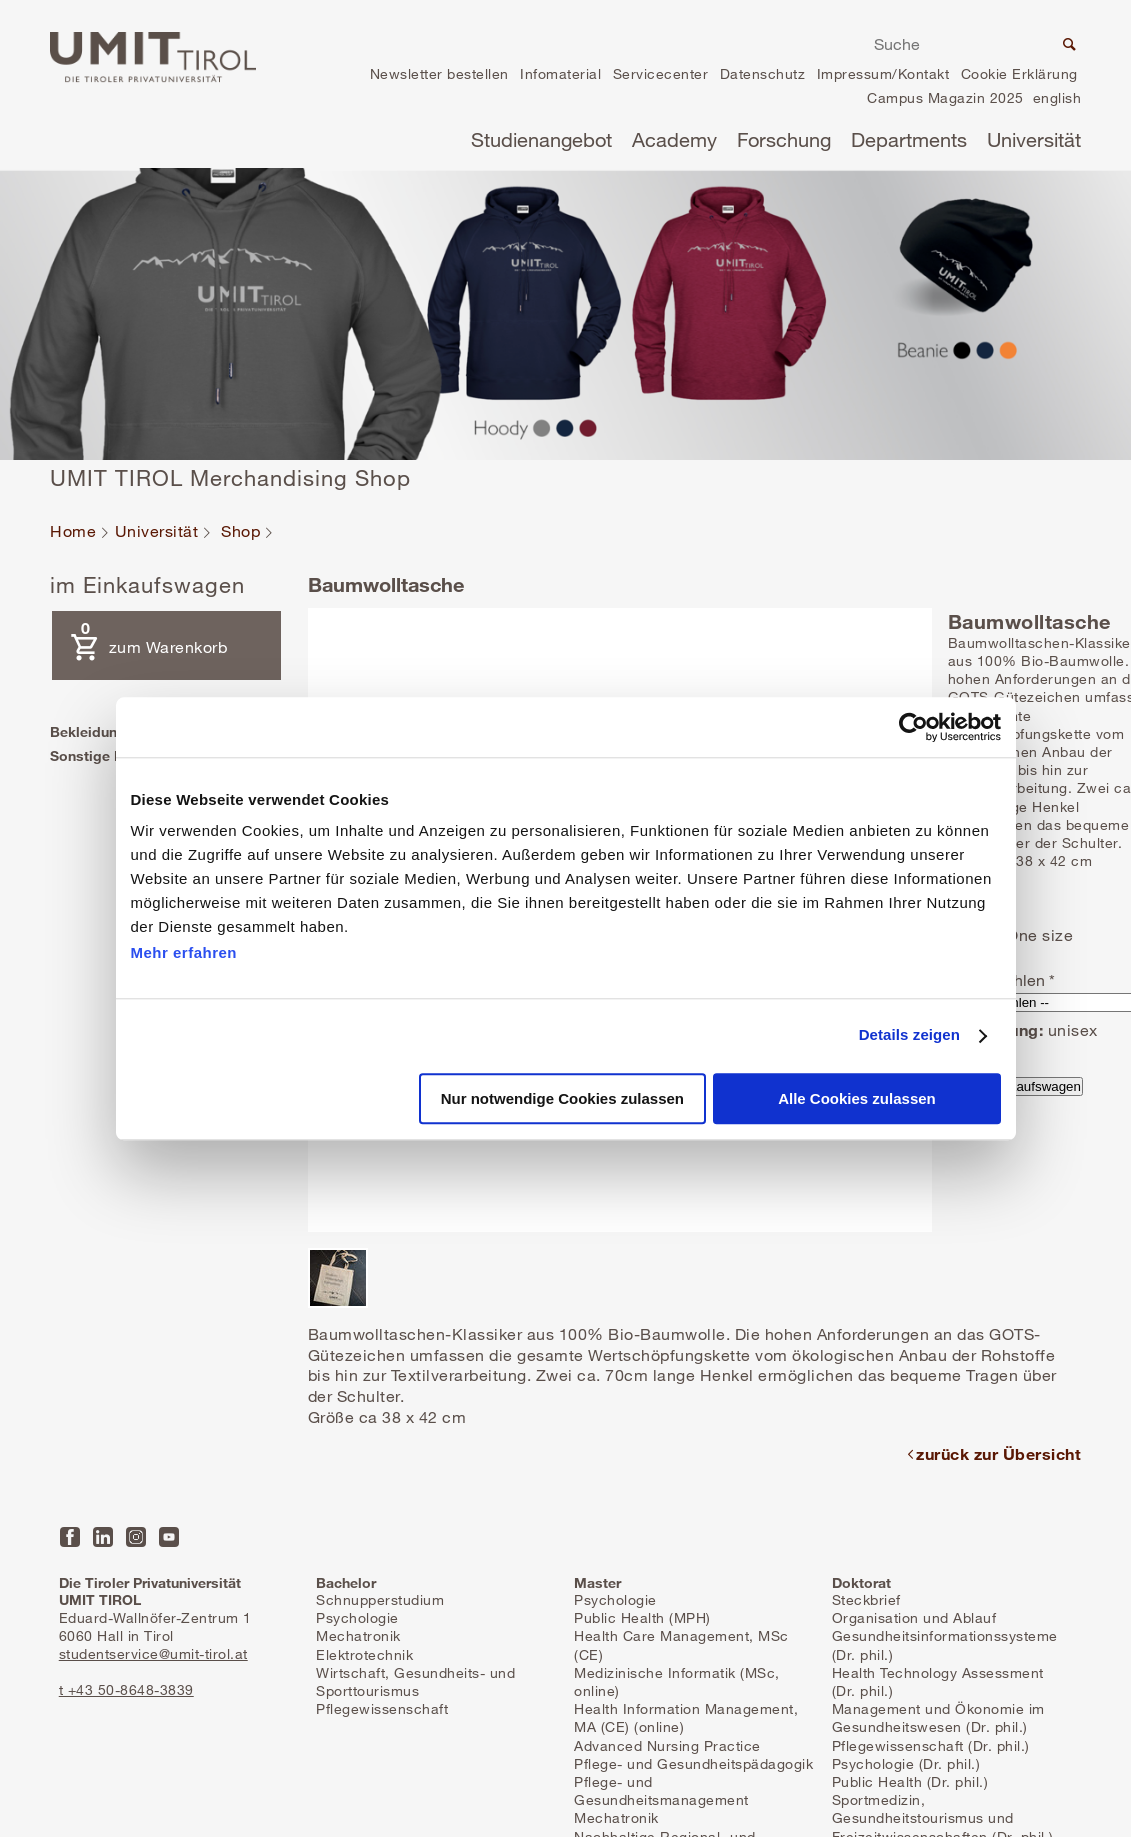 This screenshot has width=1131, height=1837. I want to click on Campus Magazin 2025, so click(945, 97).